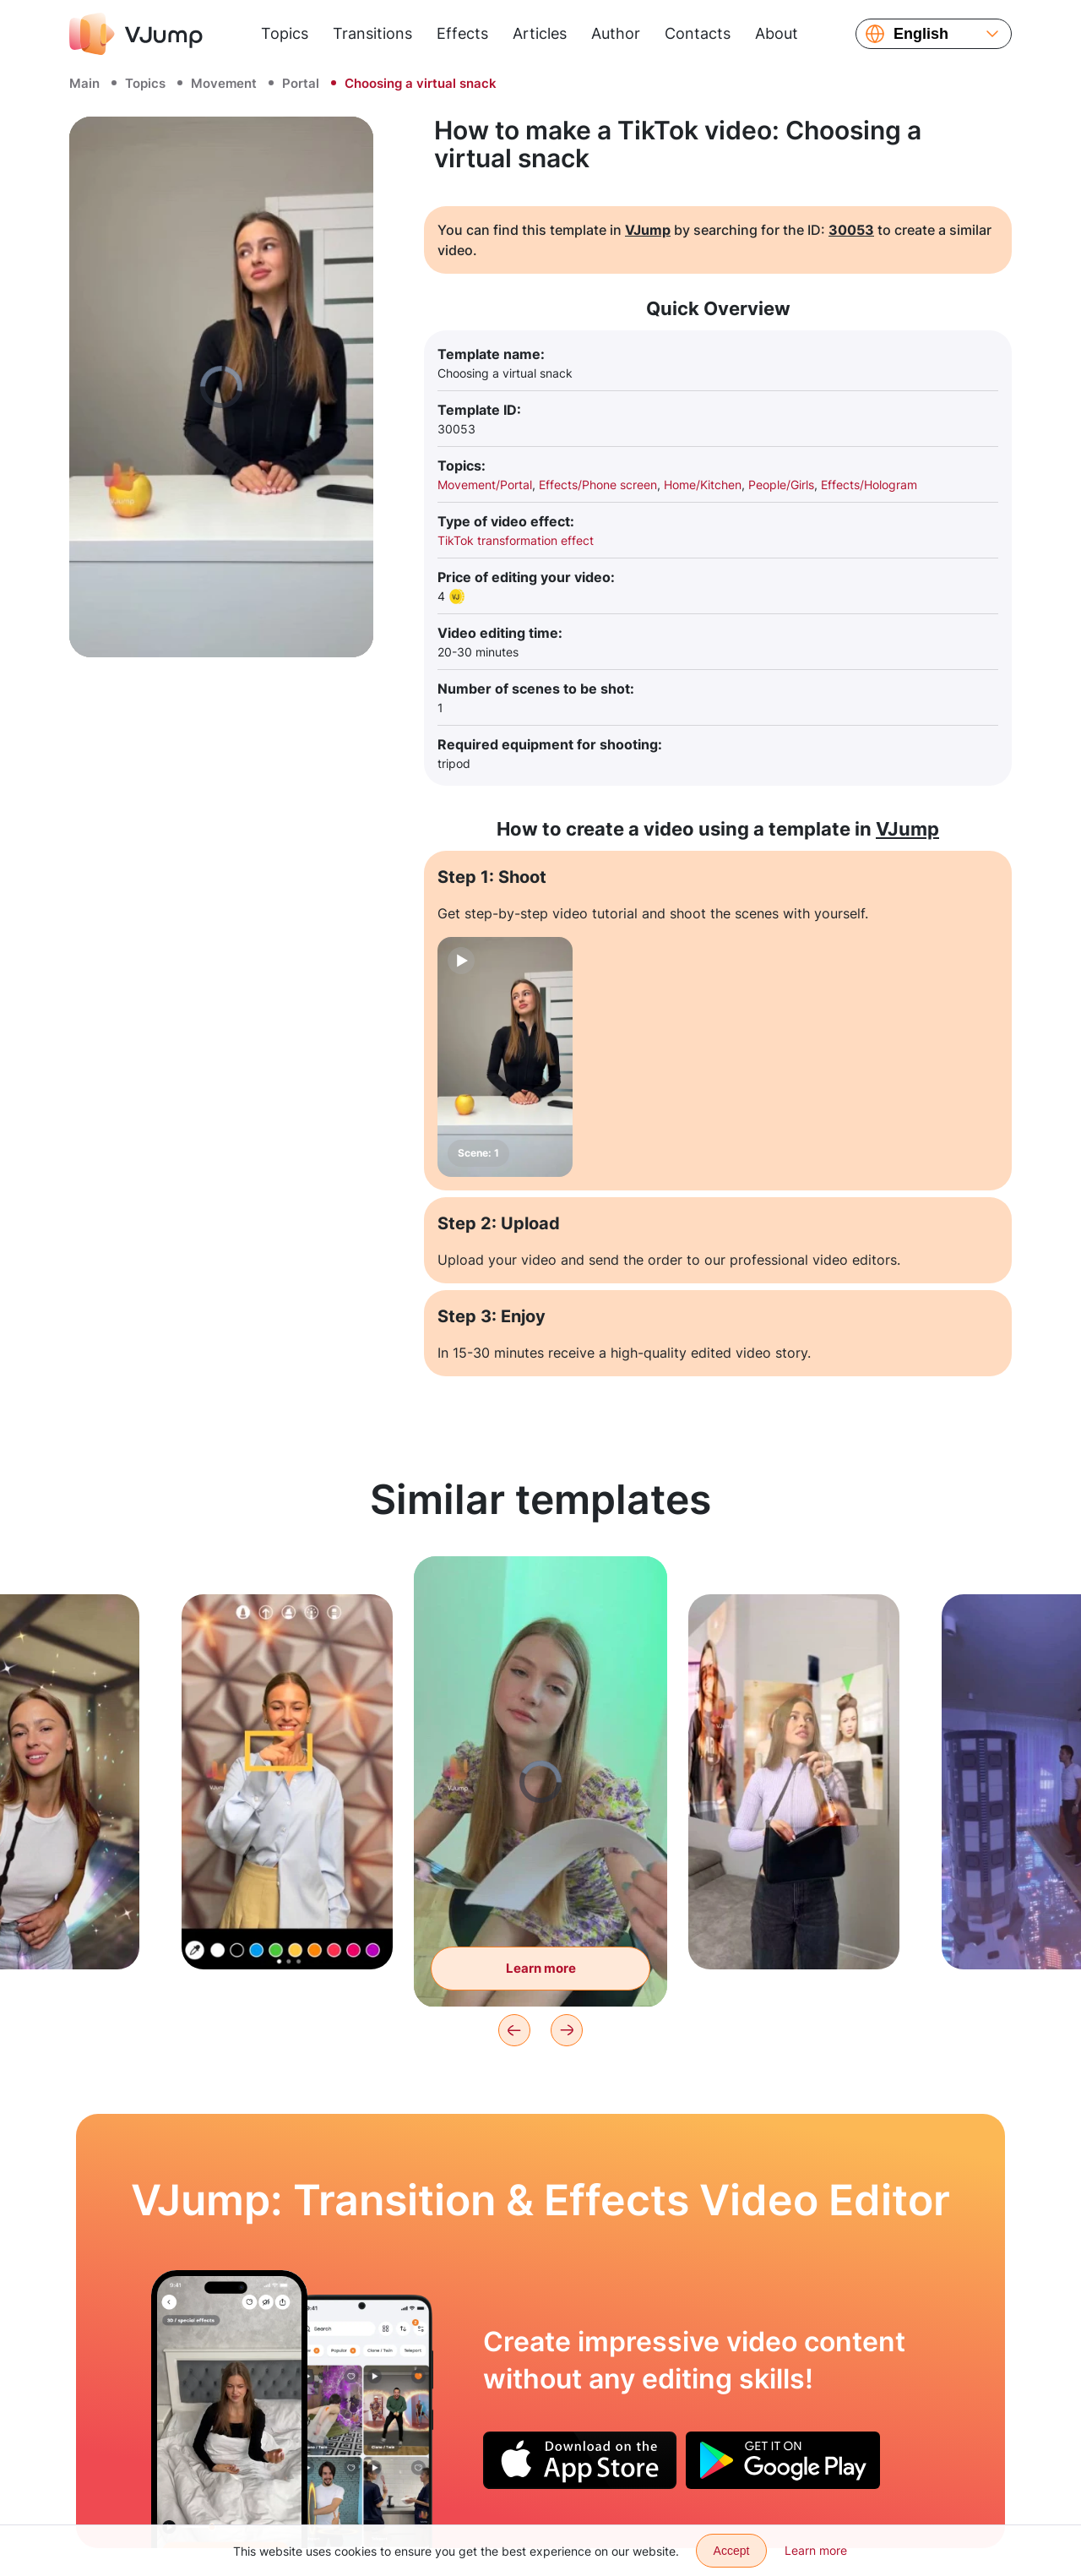  Describe the element at coordinates (816, 2550) in the screenshot. I see `Learn more` at that location.